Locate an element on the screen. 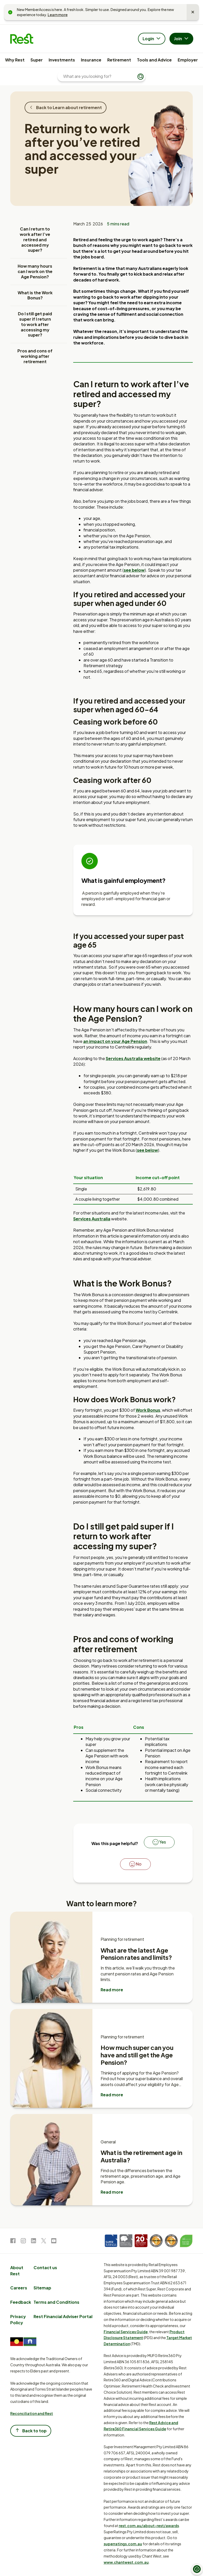 The image size is (203, 2576). Rest Financial Adviser Portal is located at coordinates (63, 2316).